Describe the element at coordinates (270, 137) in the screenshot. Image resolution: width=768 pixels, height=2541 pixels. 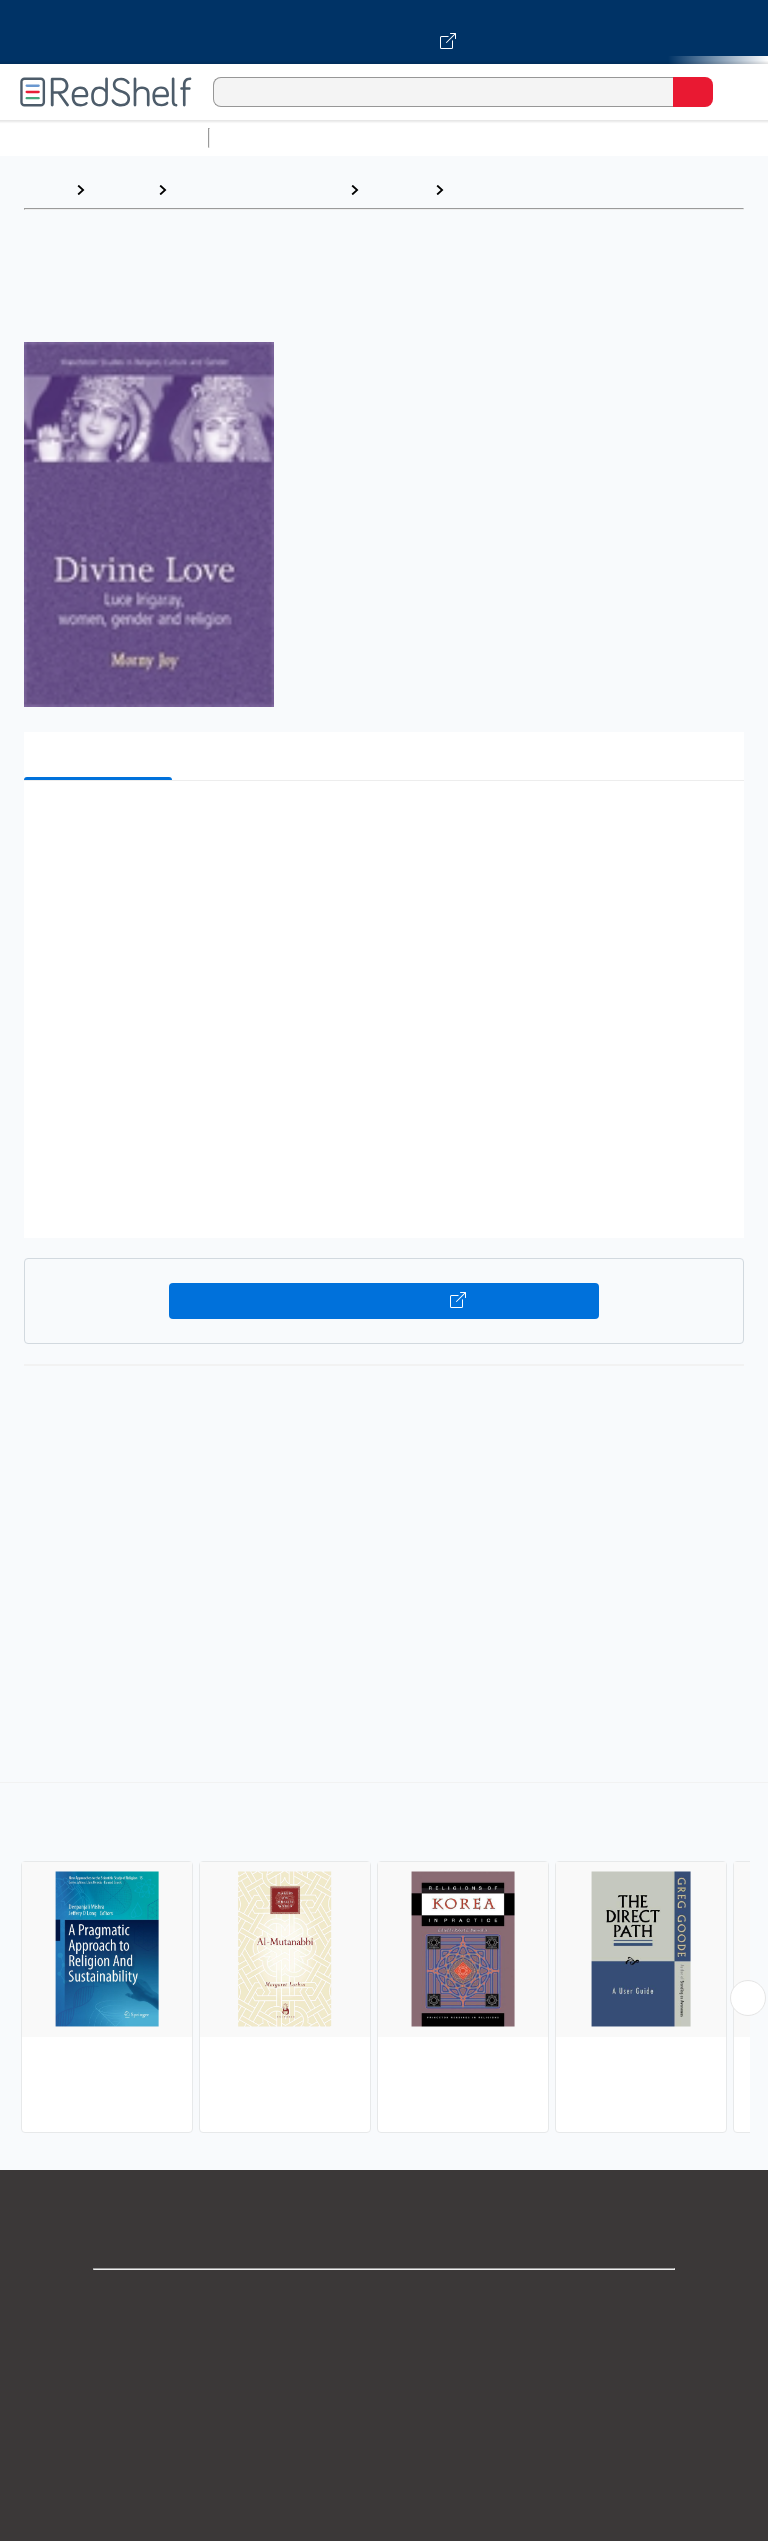
I see `Study Aids` at that location.